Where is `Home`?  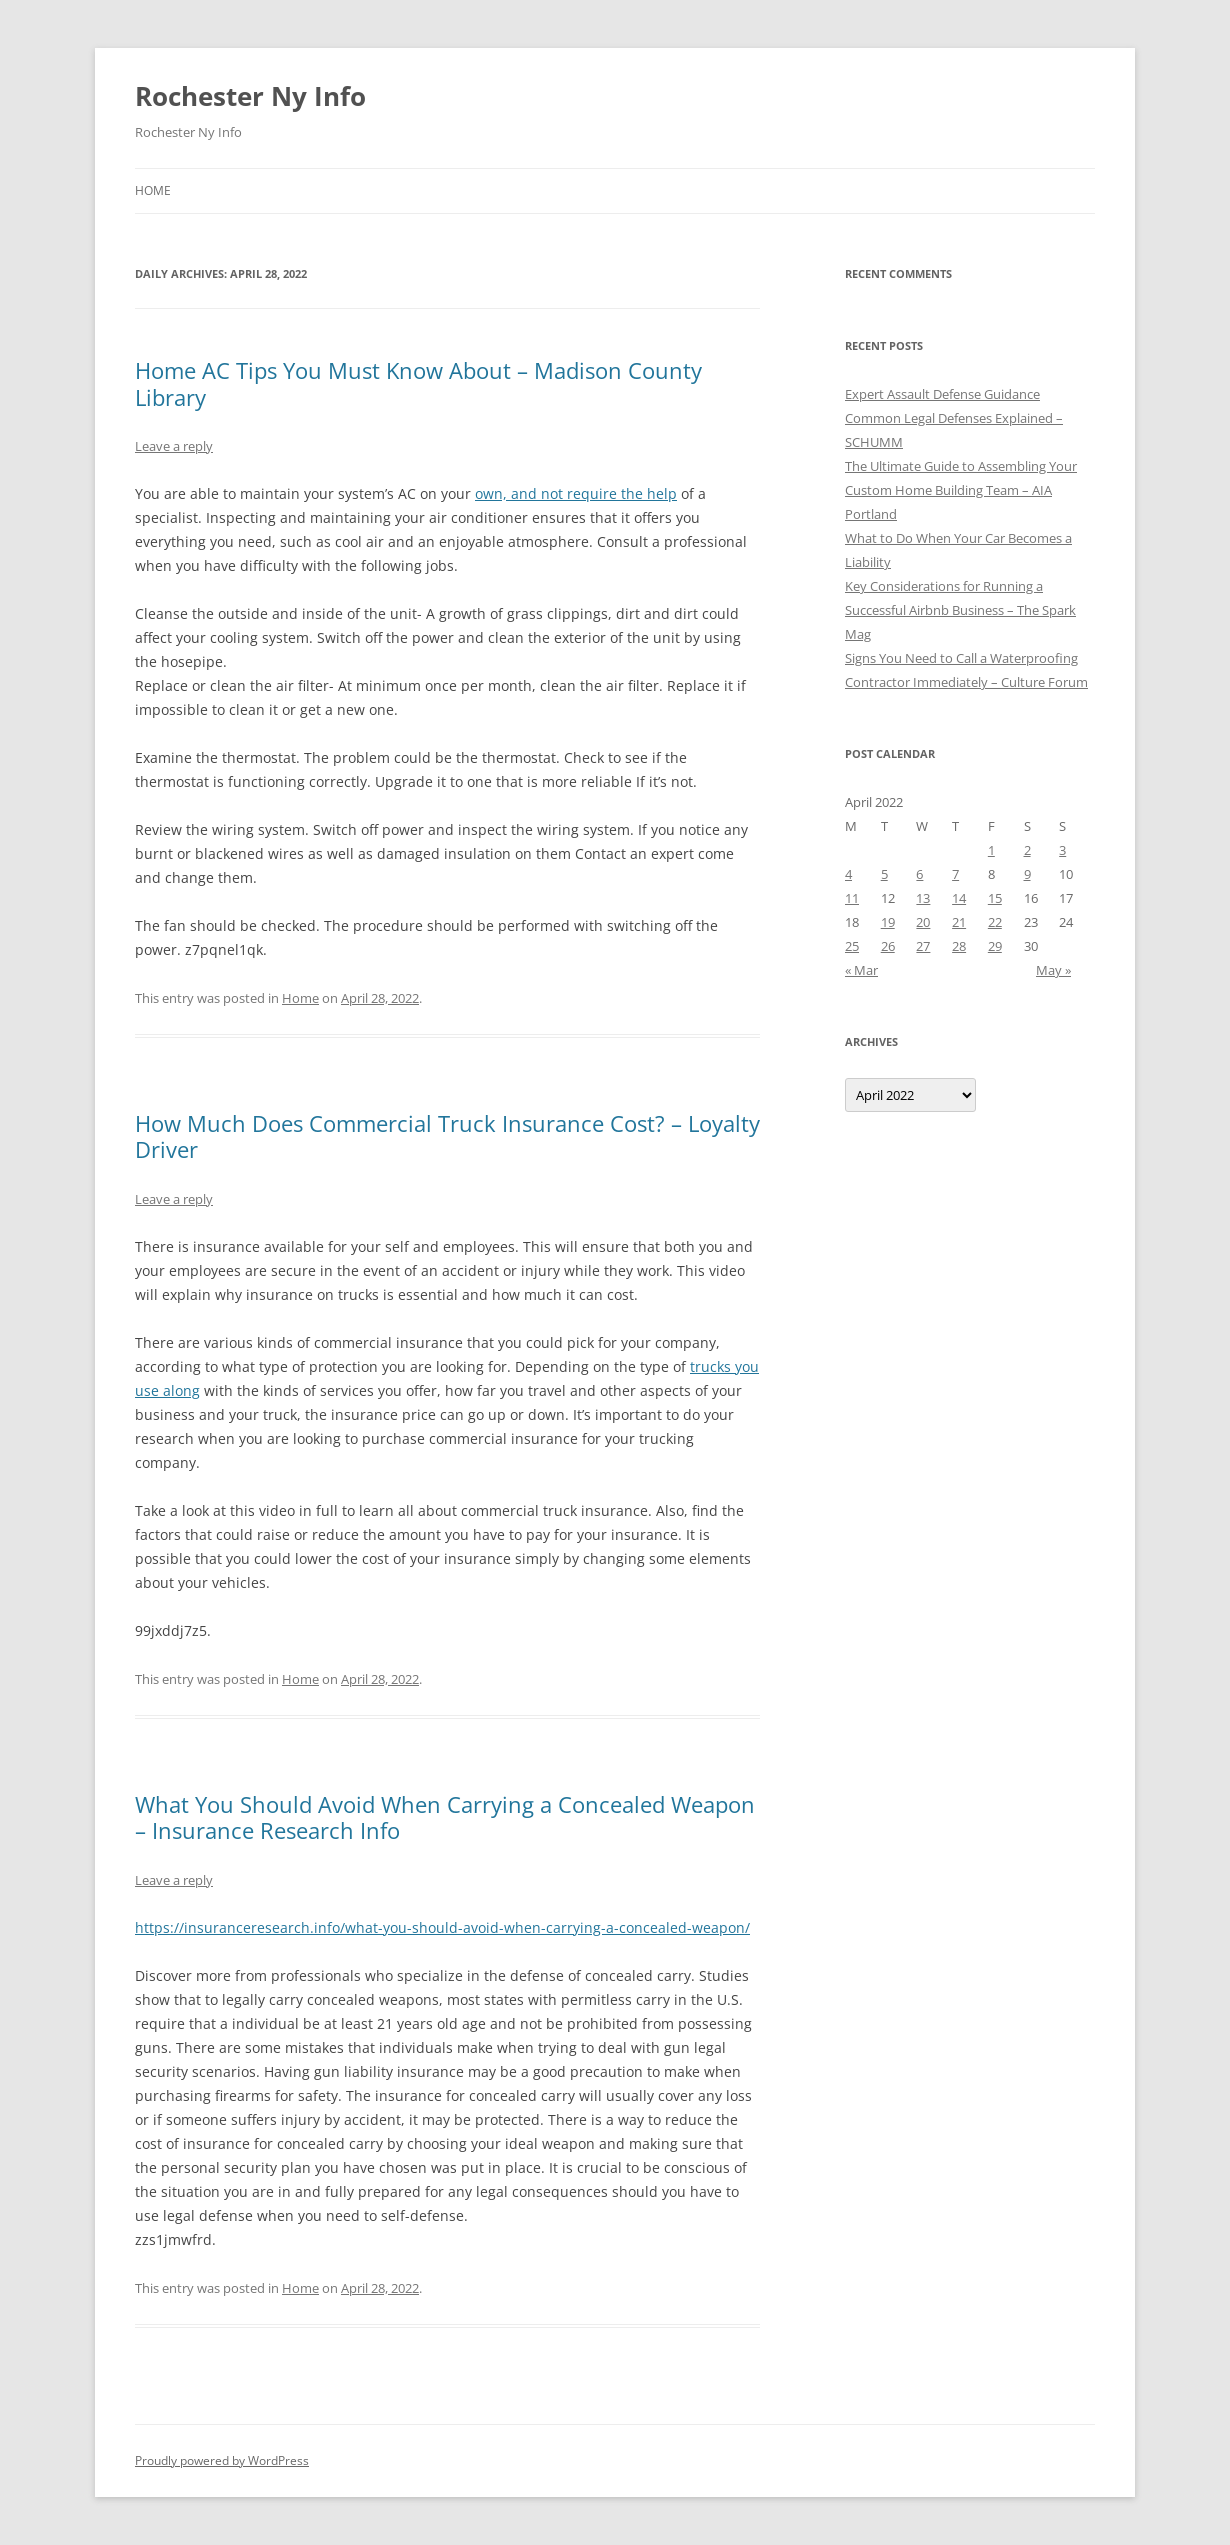 Home is located at coordinates (153, 190).